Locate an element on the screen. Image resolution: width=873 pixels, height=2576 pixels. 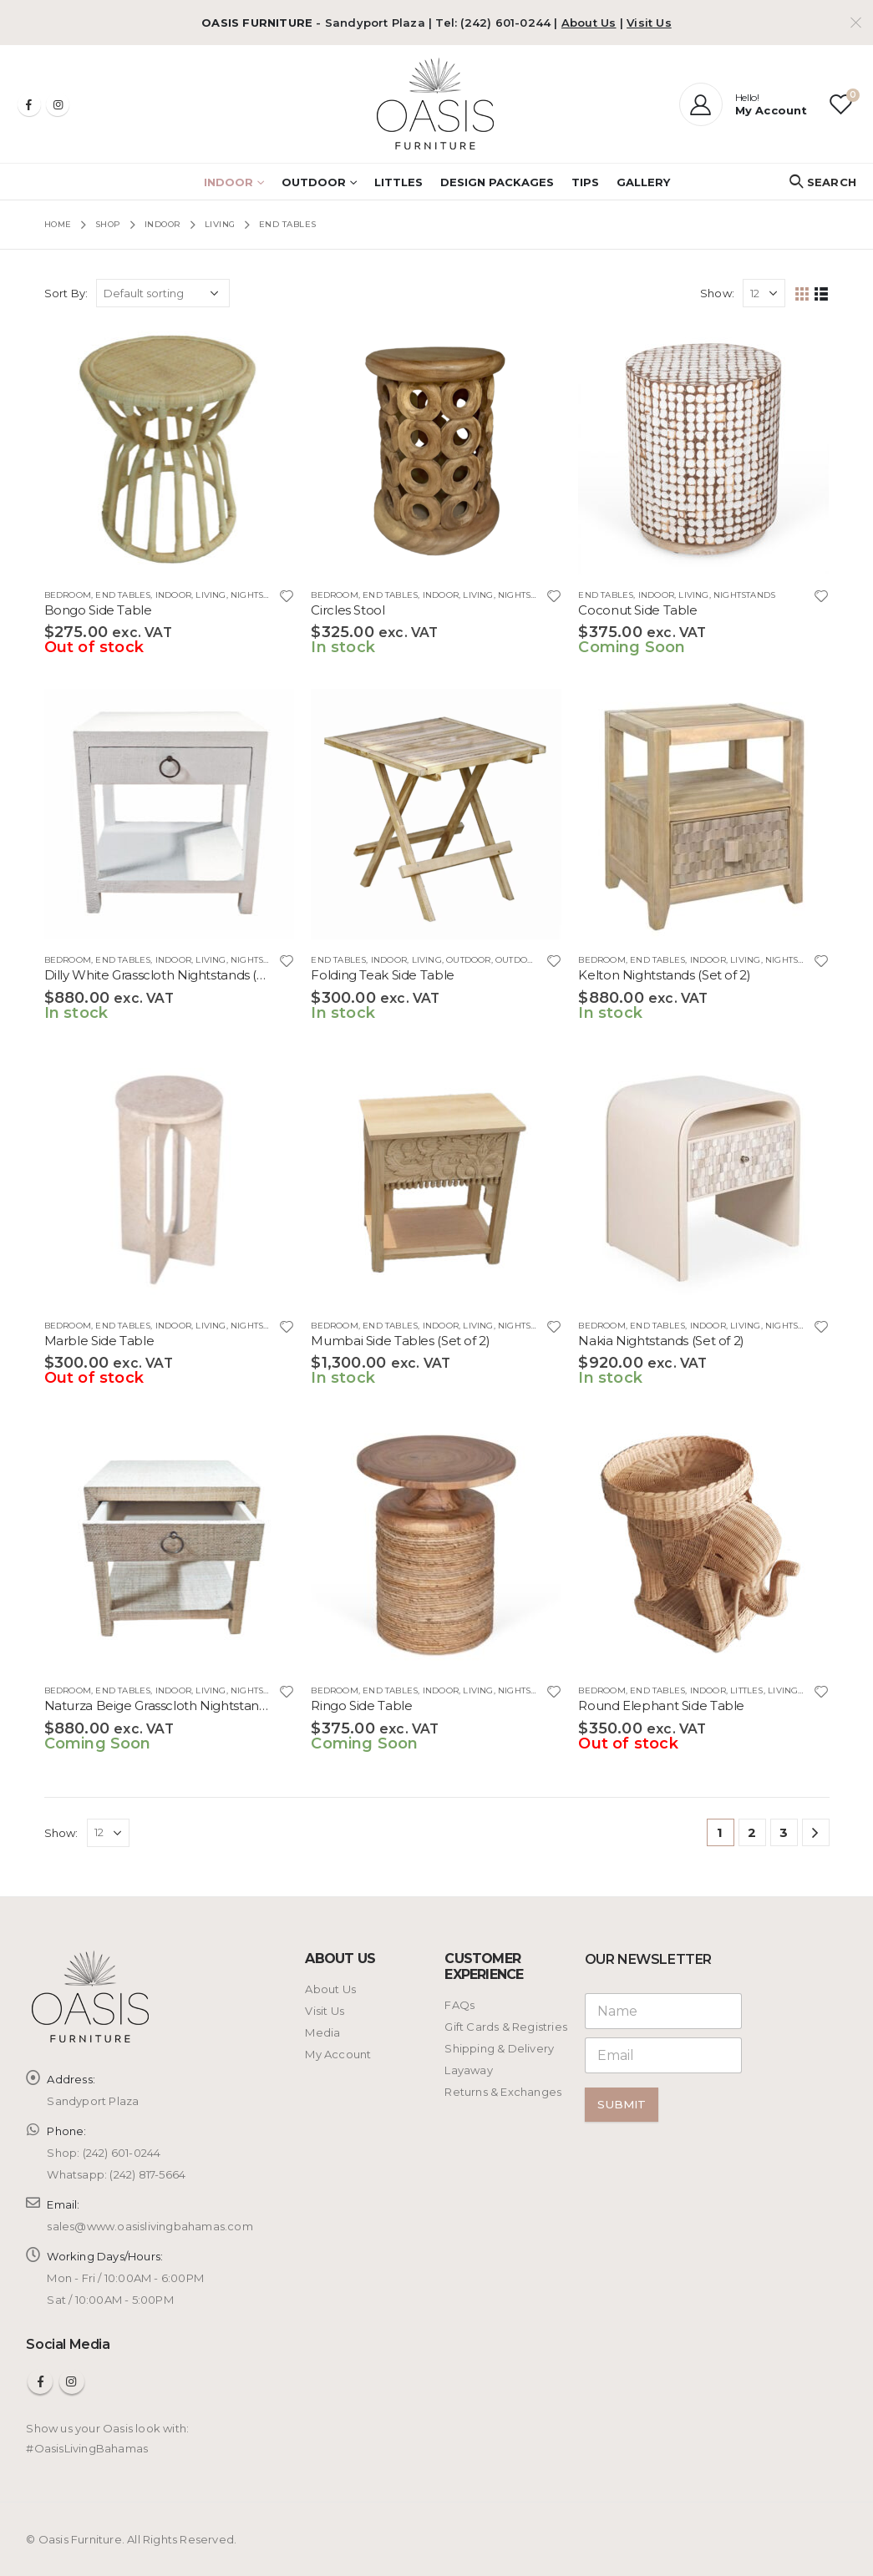
OUTDOOR is located at coordinates (314, 182).